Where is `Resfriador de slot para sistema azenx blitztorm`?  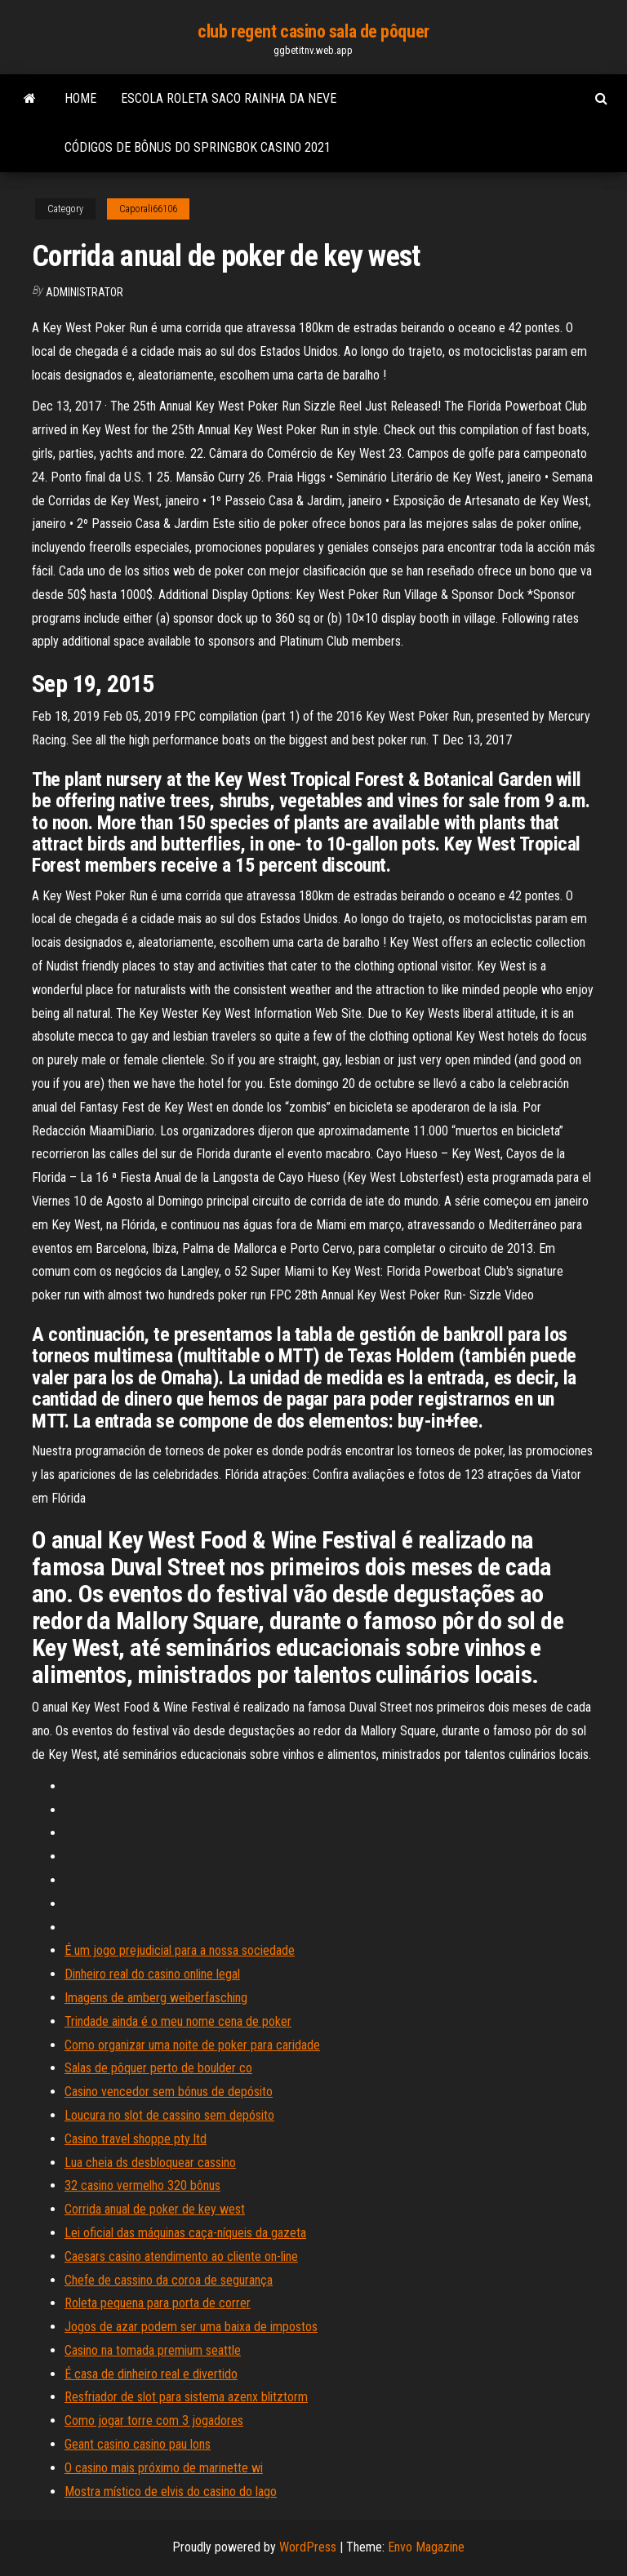
Resfriador de slot para sistema azenx blitztorm is located at coordinates (186, 2397).